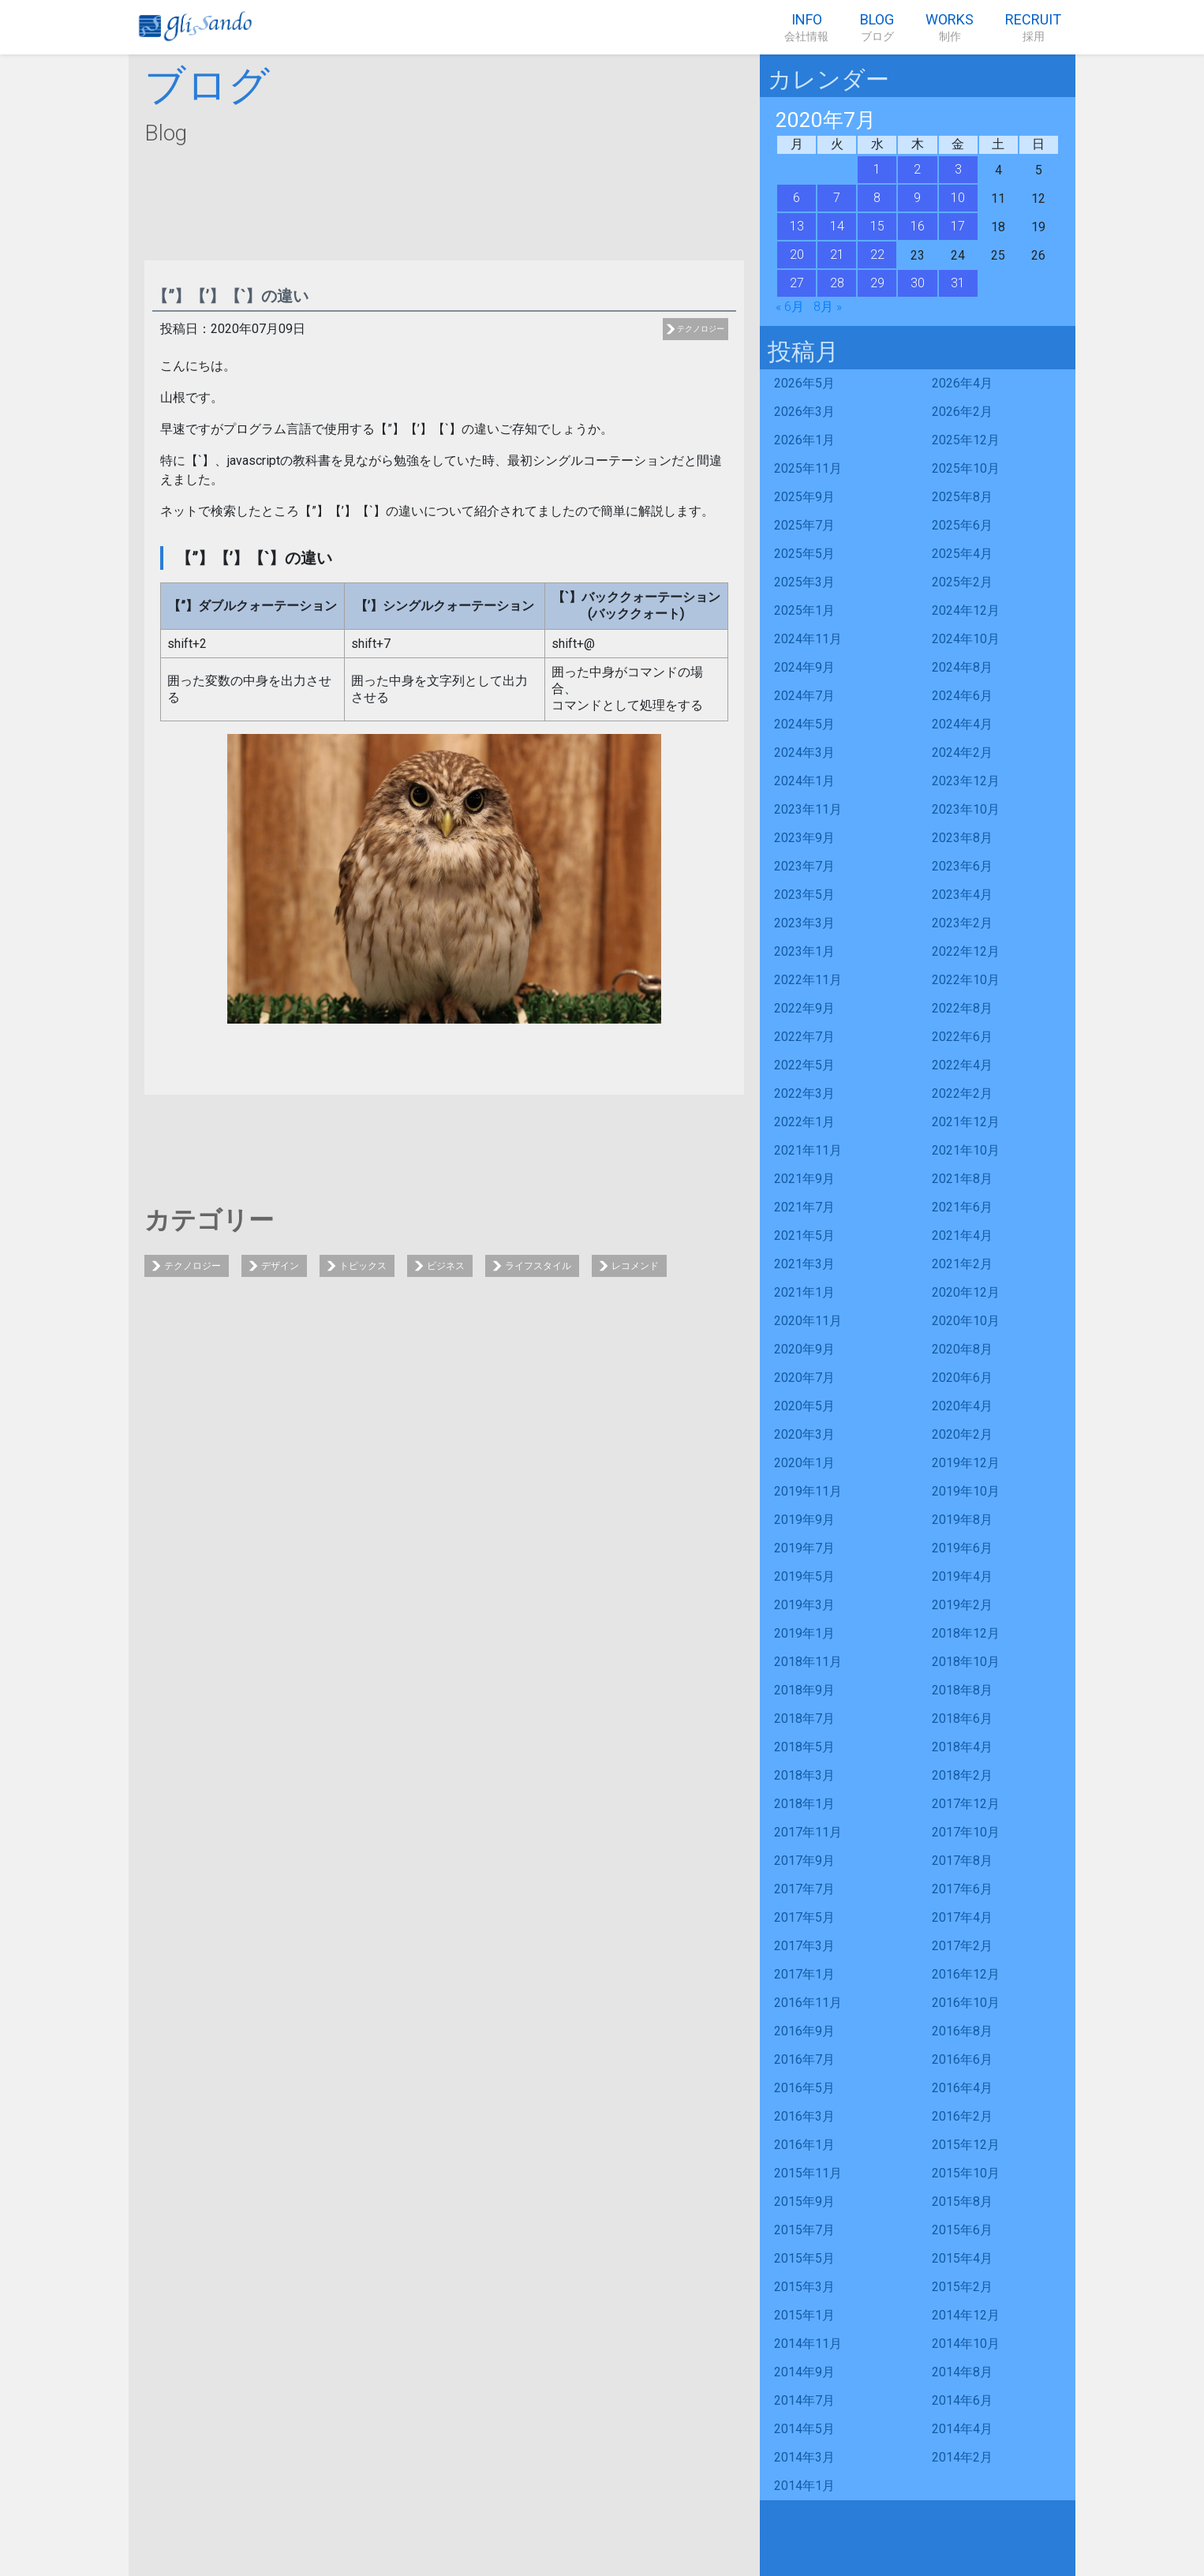  I want to click on 31 [2020年7月31日 に投稿を公開], so click(958, 282).